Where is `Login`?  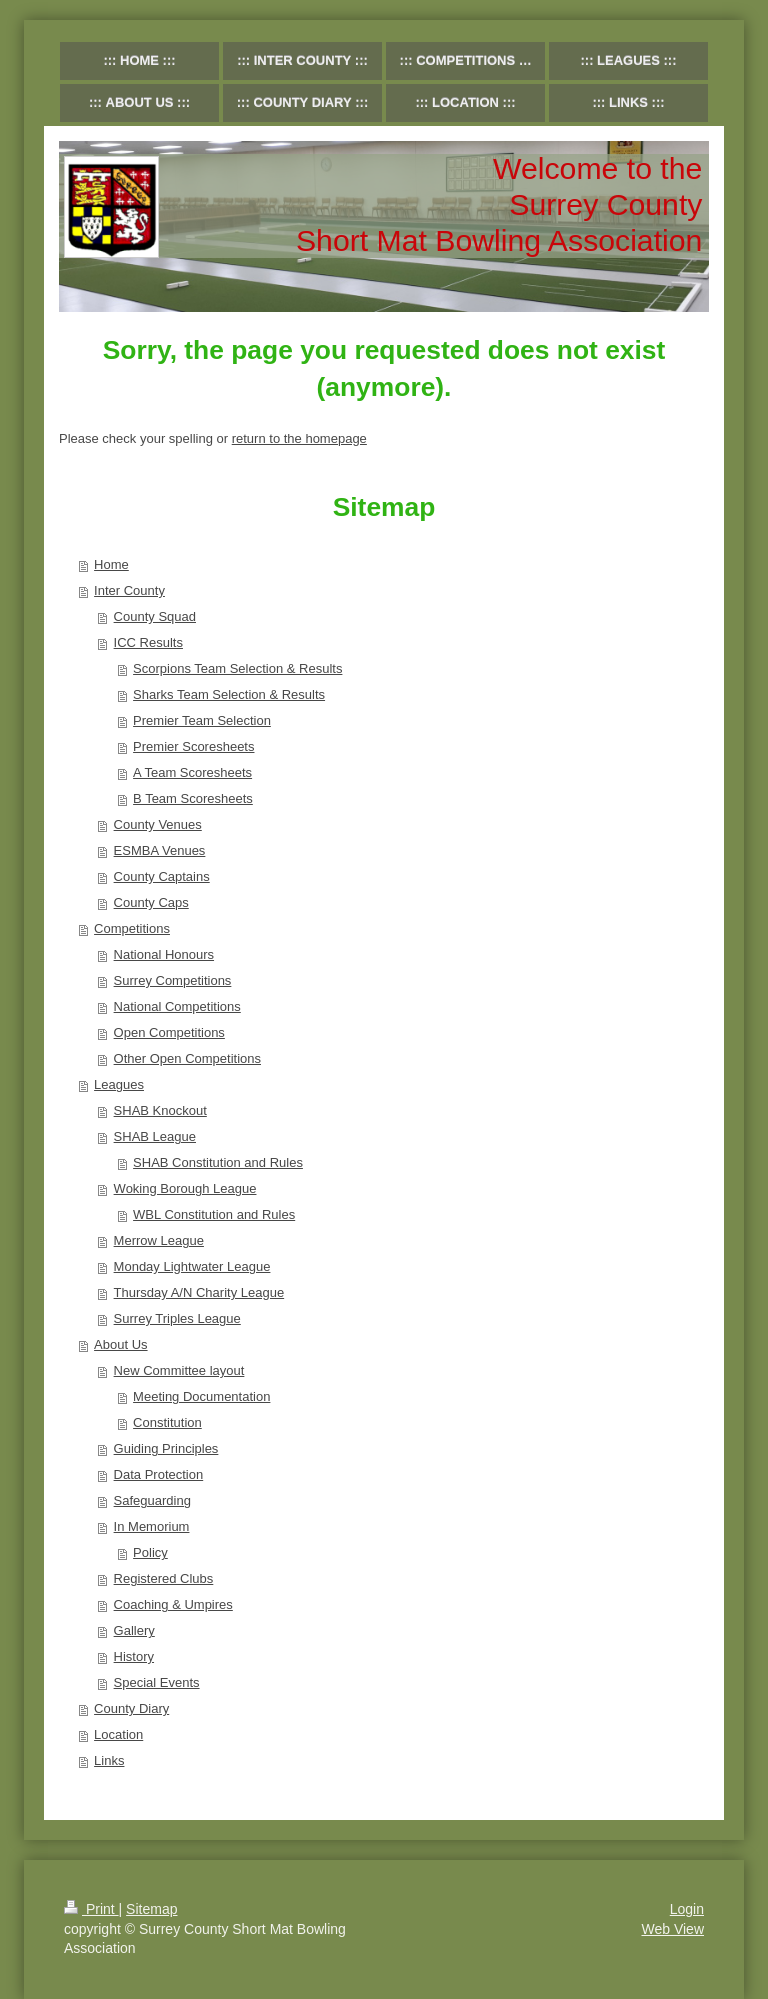 Login is located at coordinates (687, 1909).